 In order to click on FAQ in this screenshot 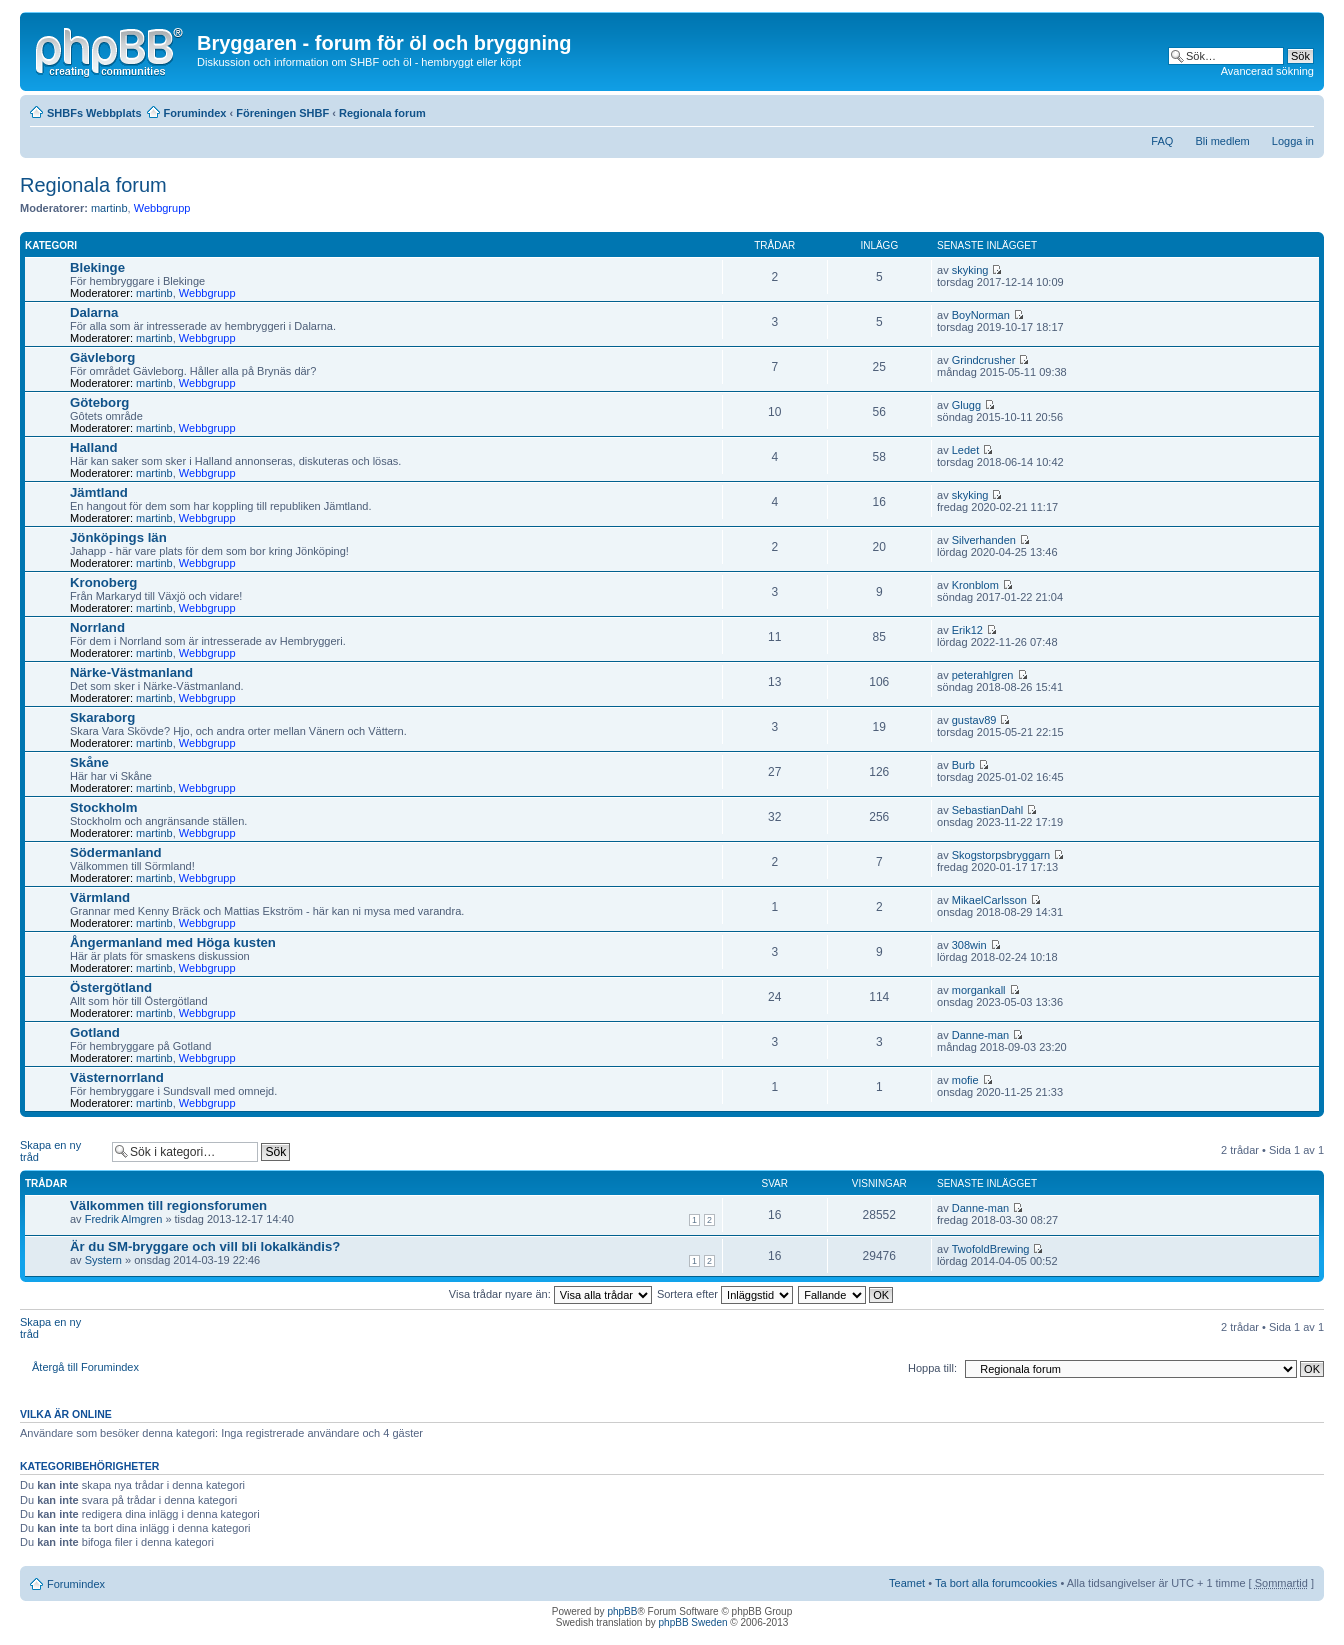, I will do `click(1162, 141)`.